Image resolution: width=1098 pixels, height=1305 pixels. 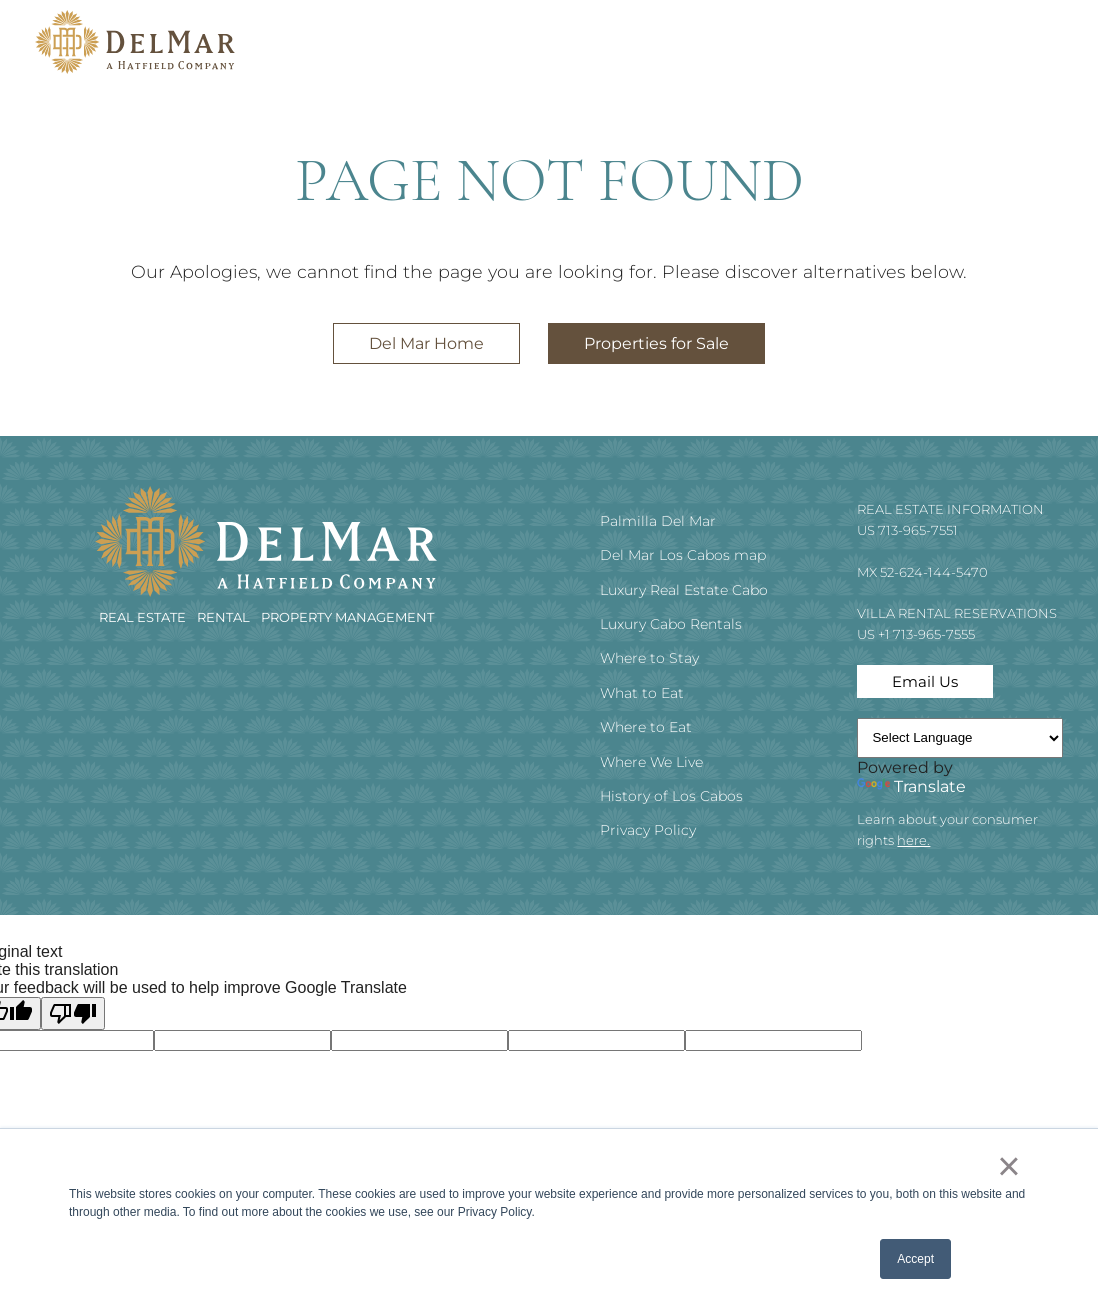 What do you see at coordinates (671, 624) in the screenshot?
I see `Luxury Cabo Rentals [menuitem]` at bounding box center [671, 624].